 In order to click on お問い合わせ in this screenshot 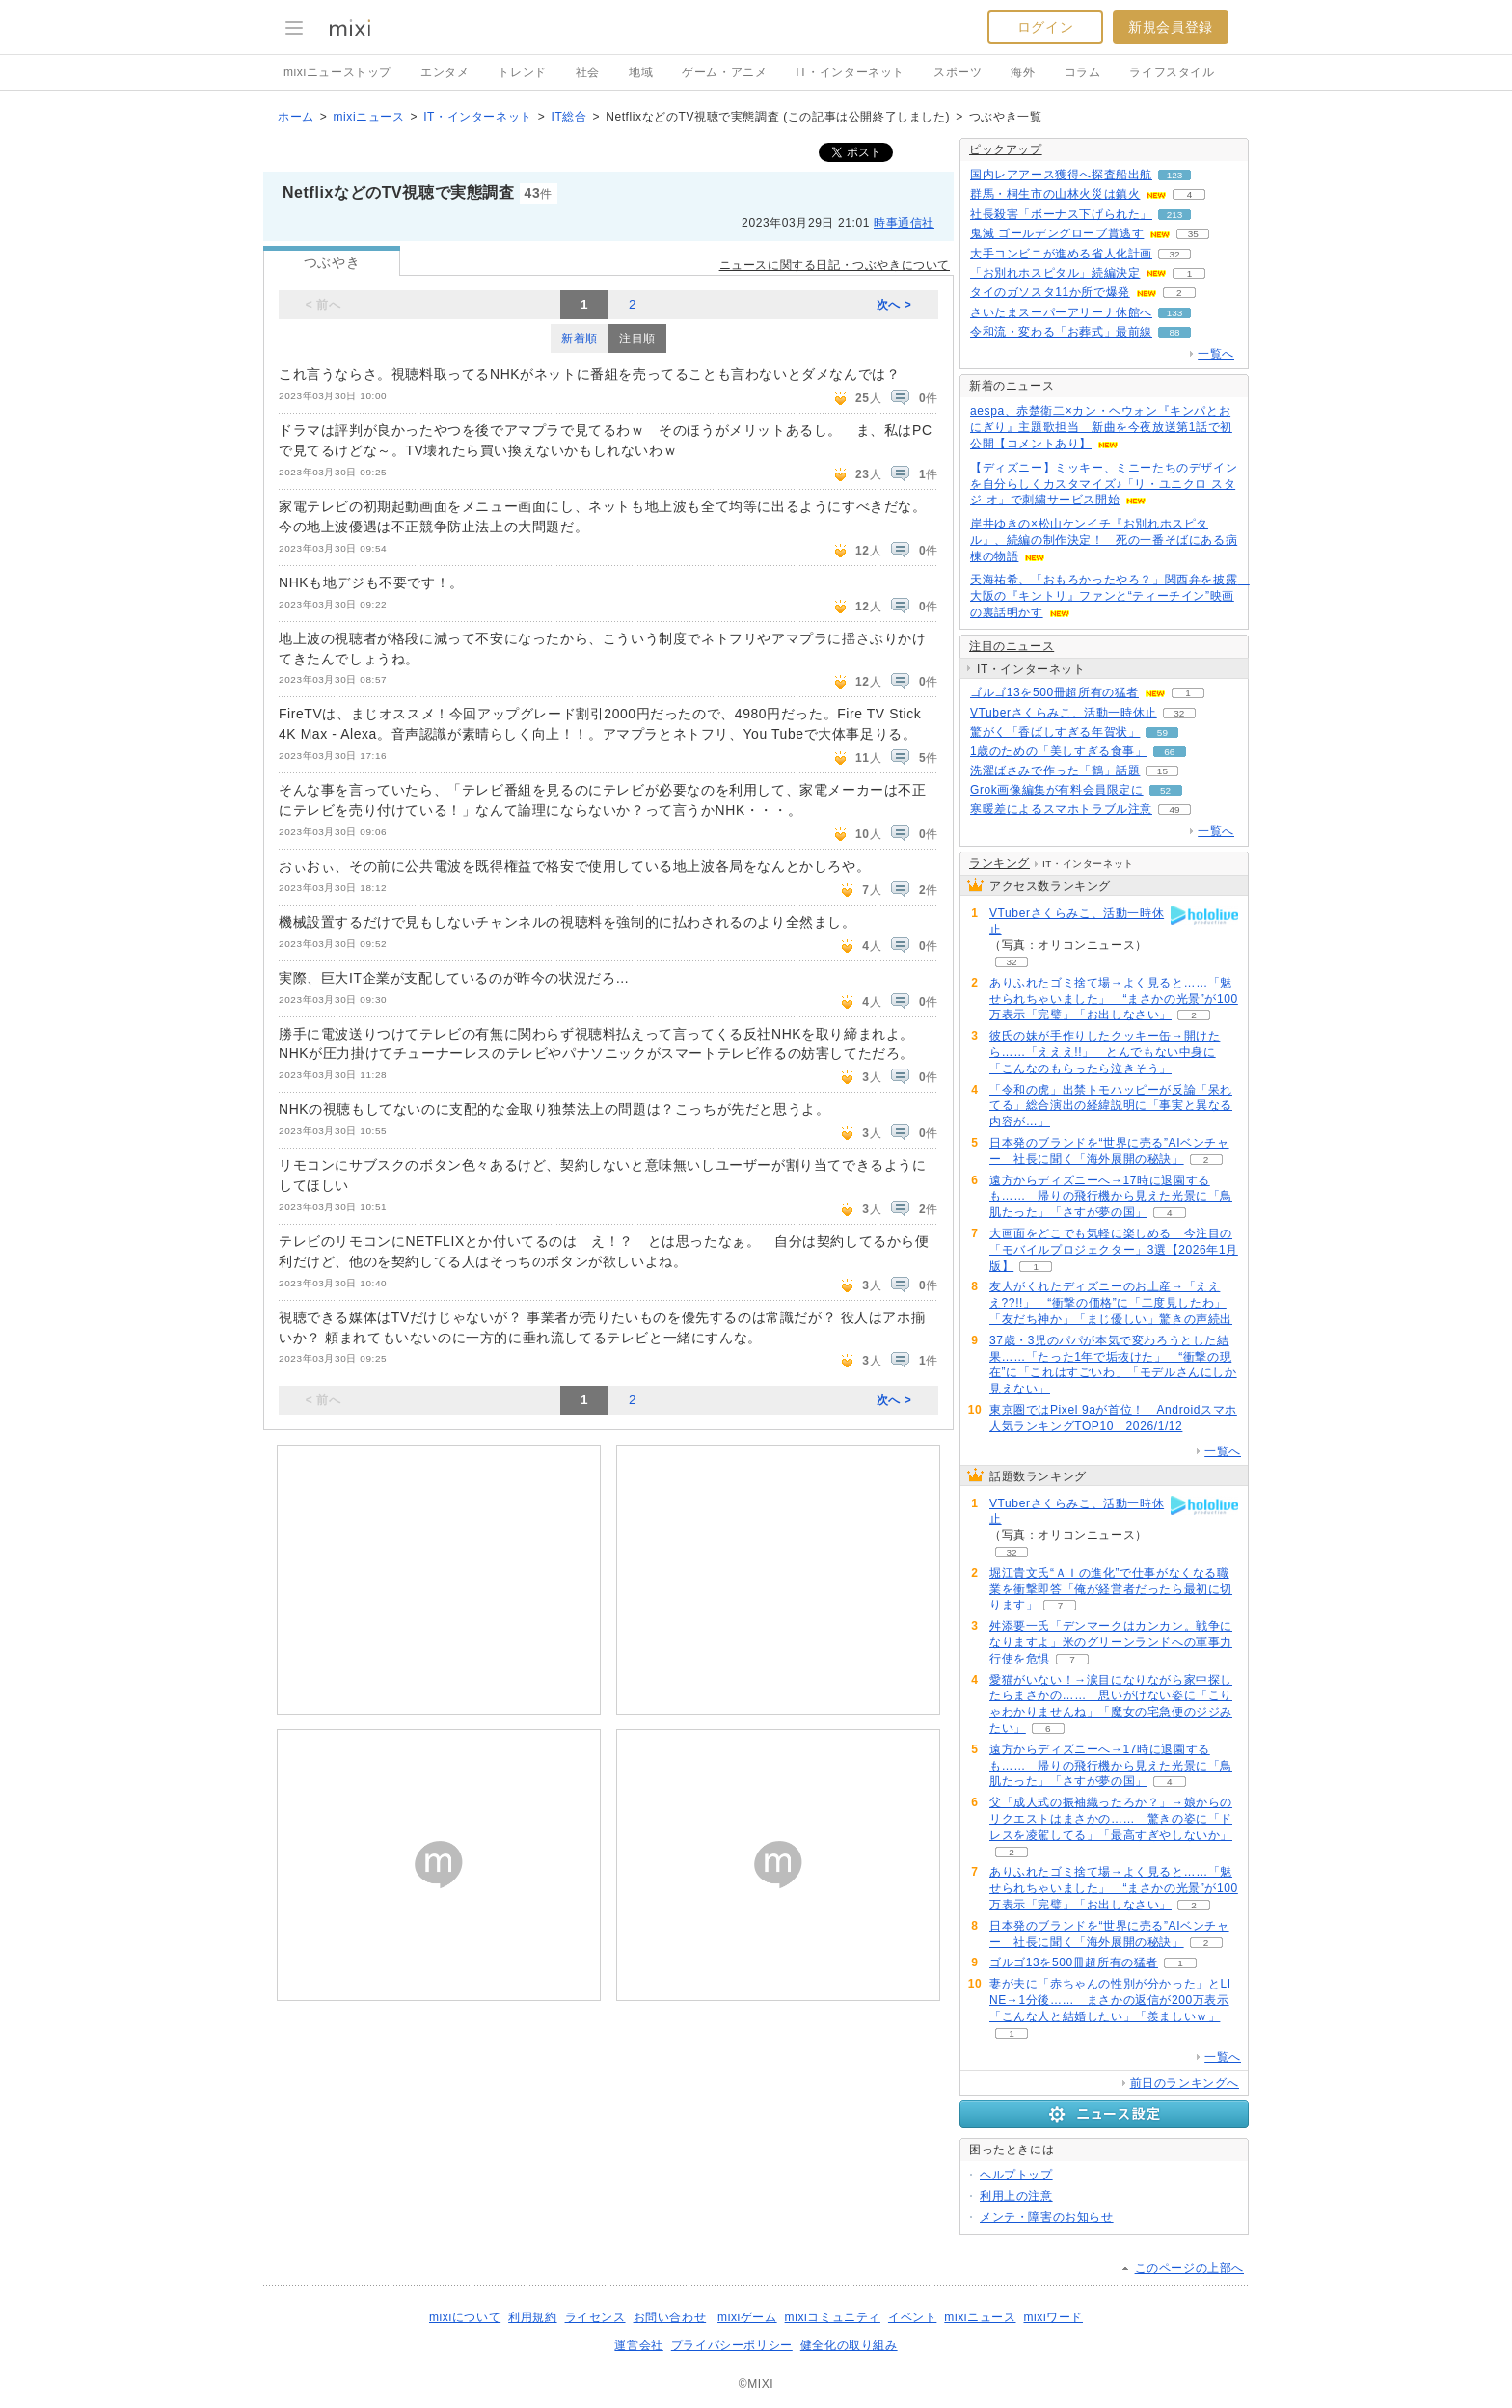, I will do `click(670, 2317)`.